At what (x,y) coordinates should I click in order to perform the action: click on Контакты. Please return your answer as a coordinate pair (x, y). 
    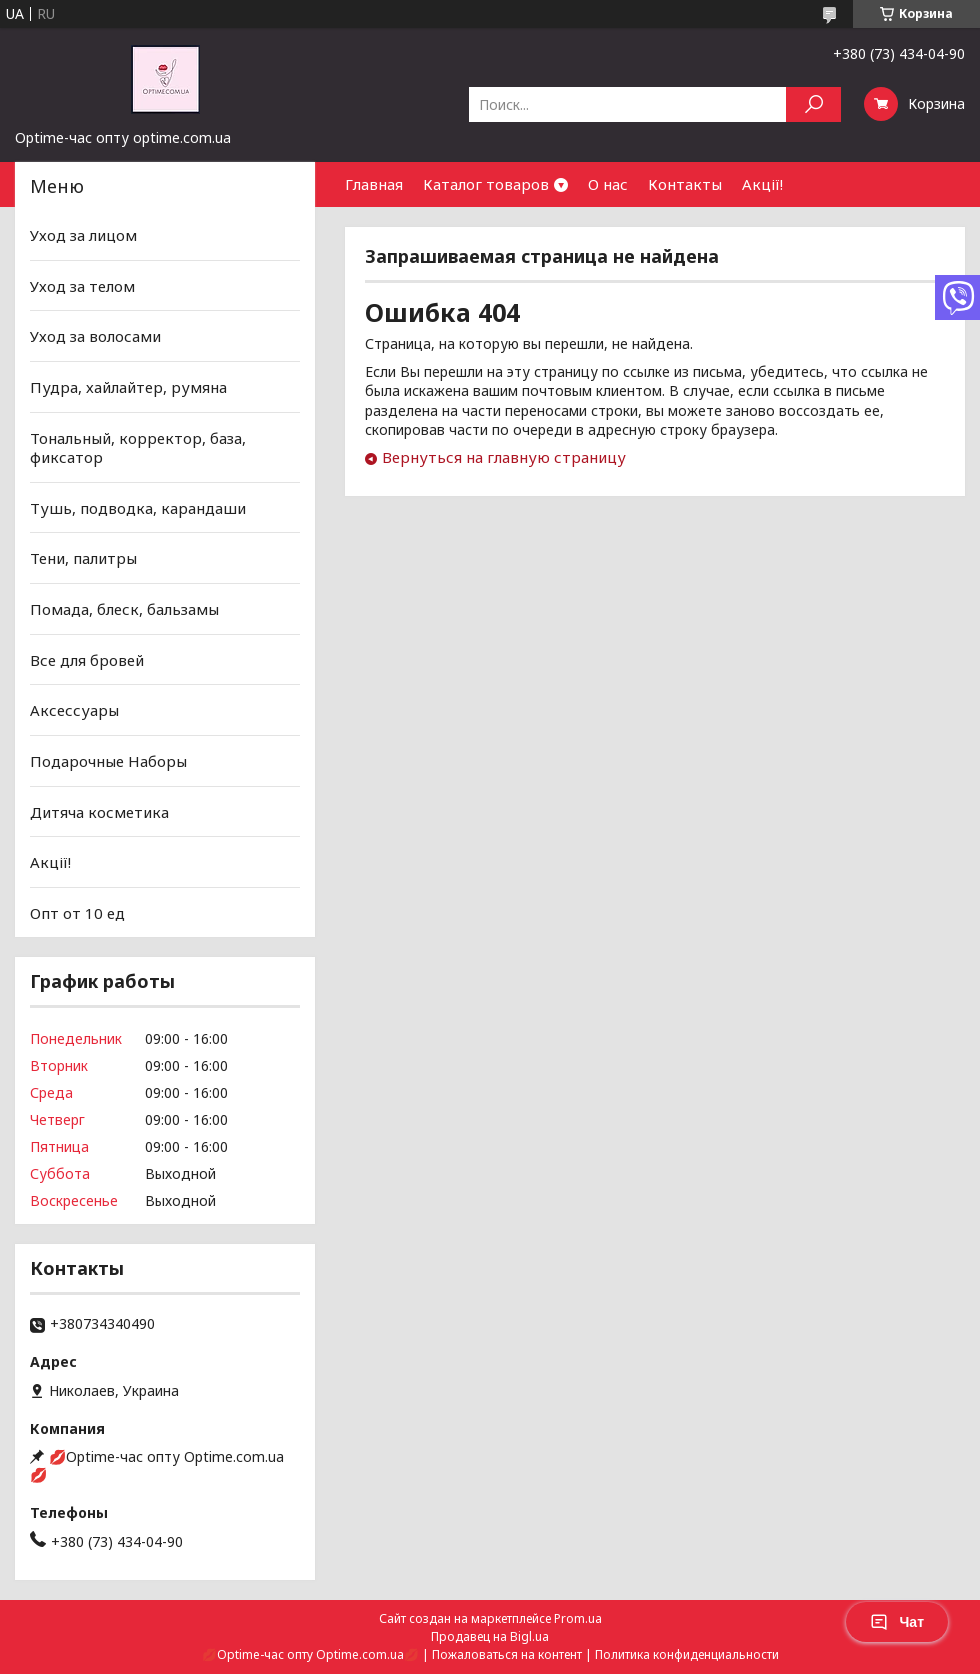
    Looking at the image, I should click on (685, 184).